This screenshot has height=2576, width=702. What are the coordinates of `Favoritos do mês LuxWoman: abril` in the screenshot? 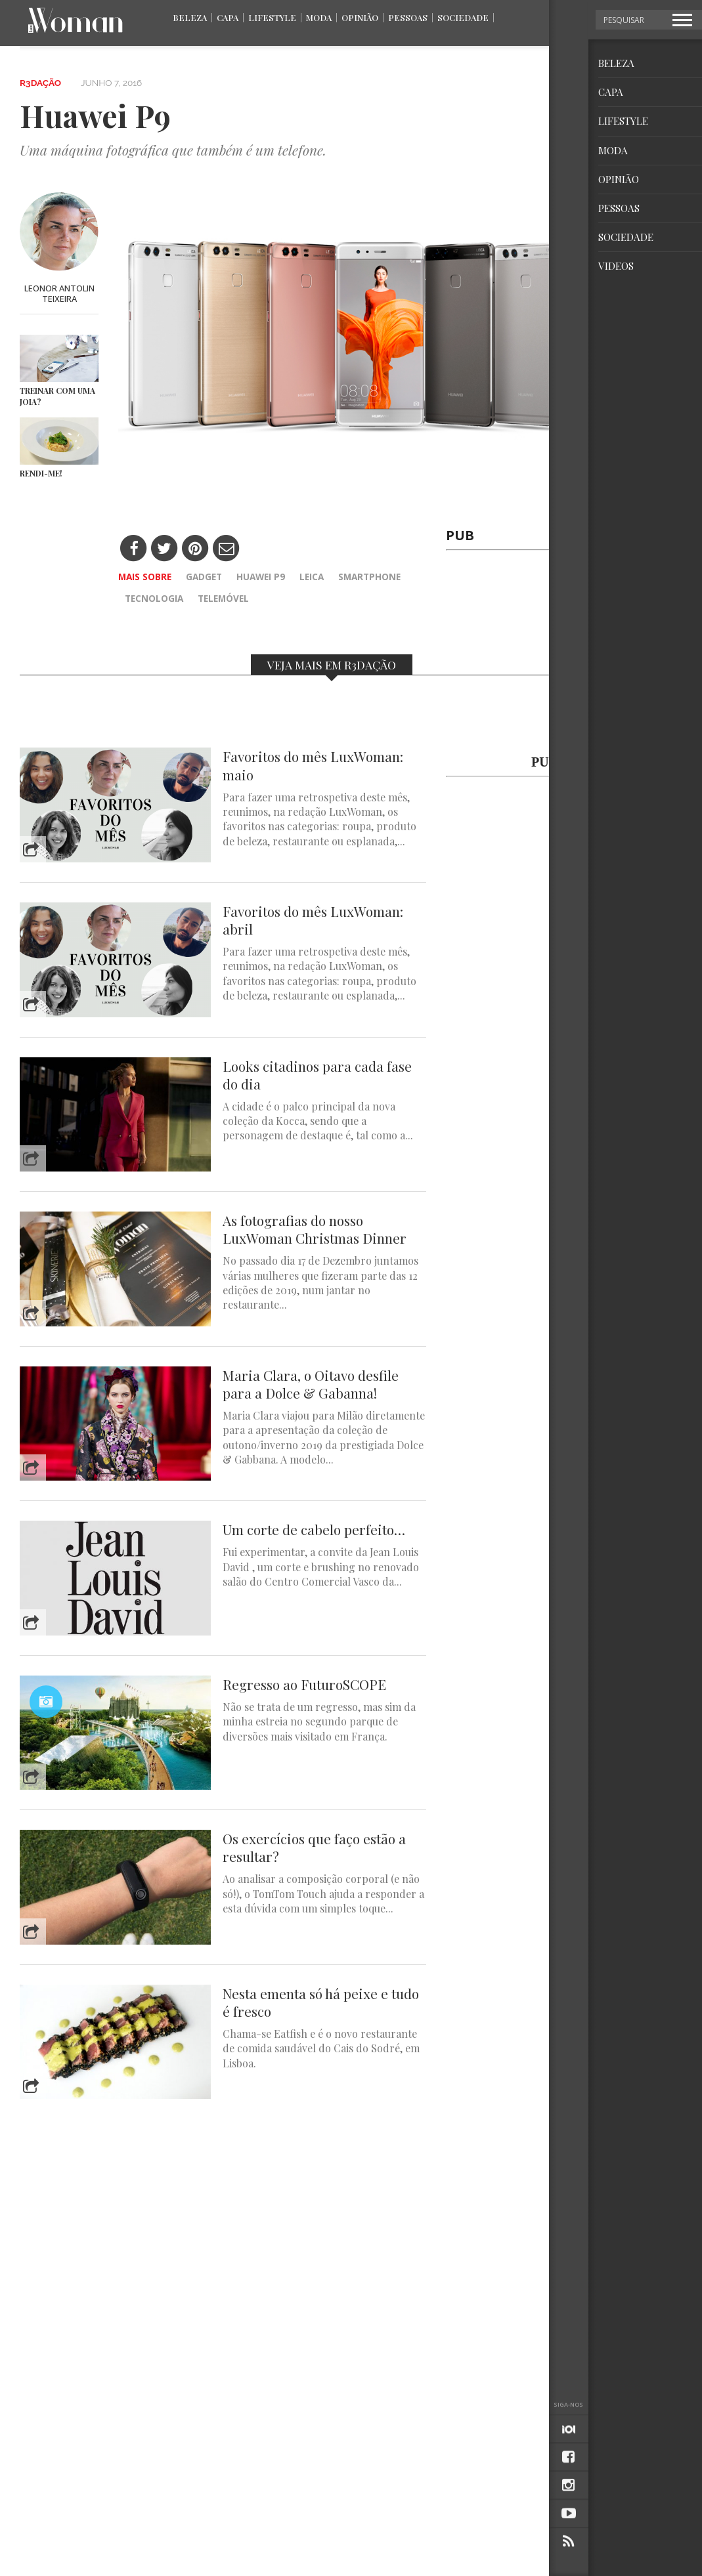 It's located at (313, 920).